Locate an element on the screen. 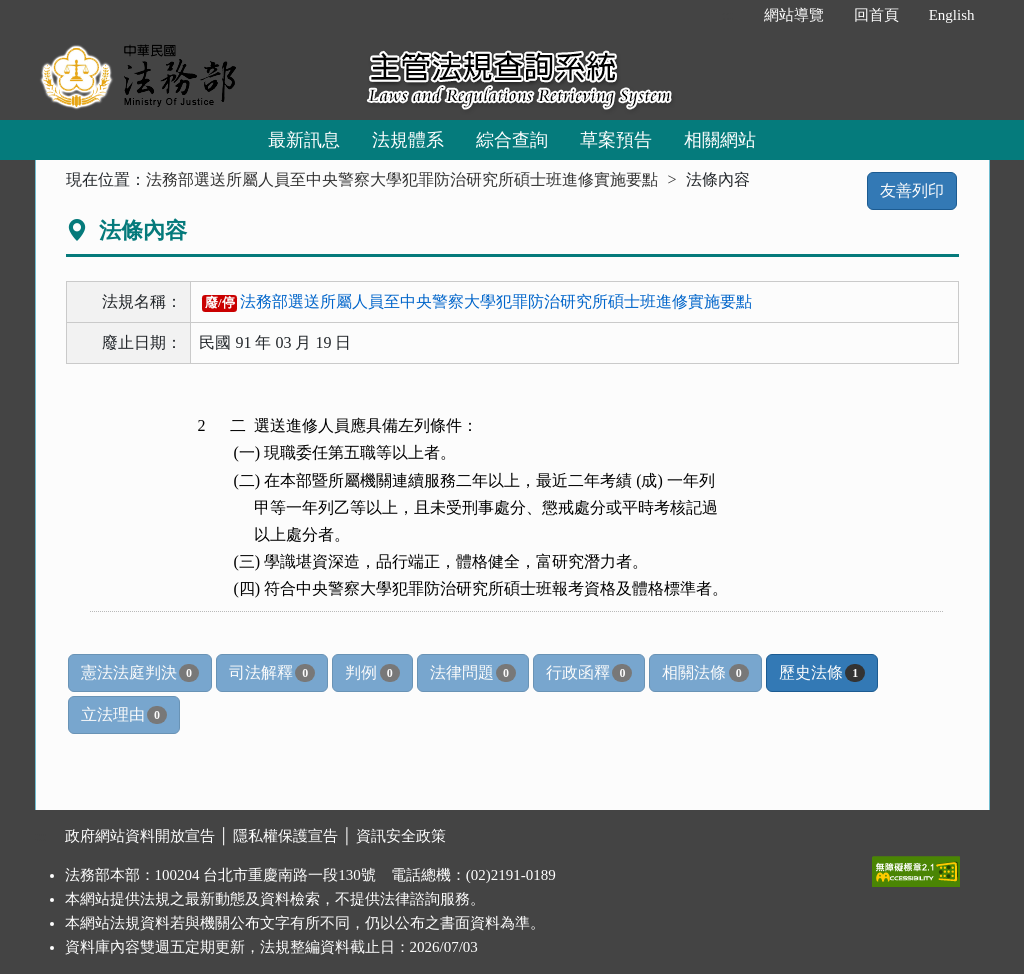 This screenshot has height=974, width=1024. 回首頁 is located at coordinates (876, 15).